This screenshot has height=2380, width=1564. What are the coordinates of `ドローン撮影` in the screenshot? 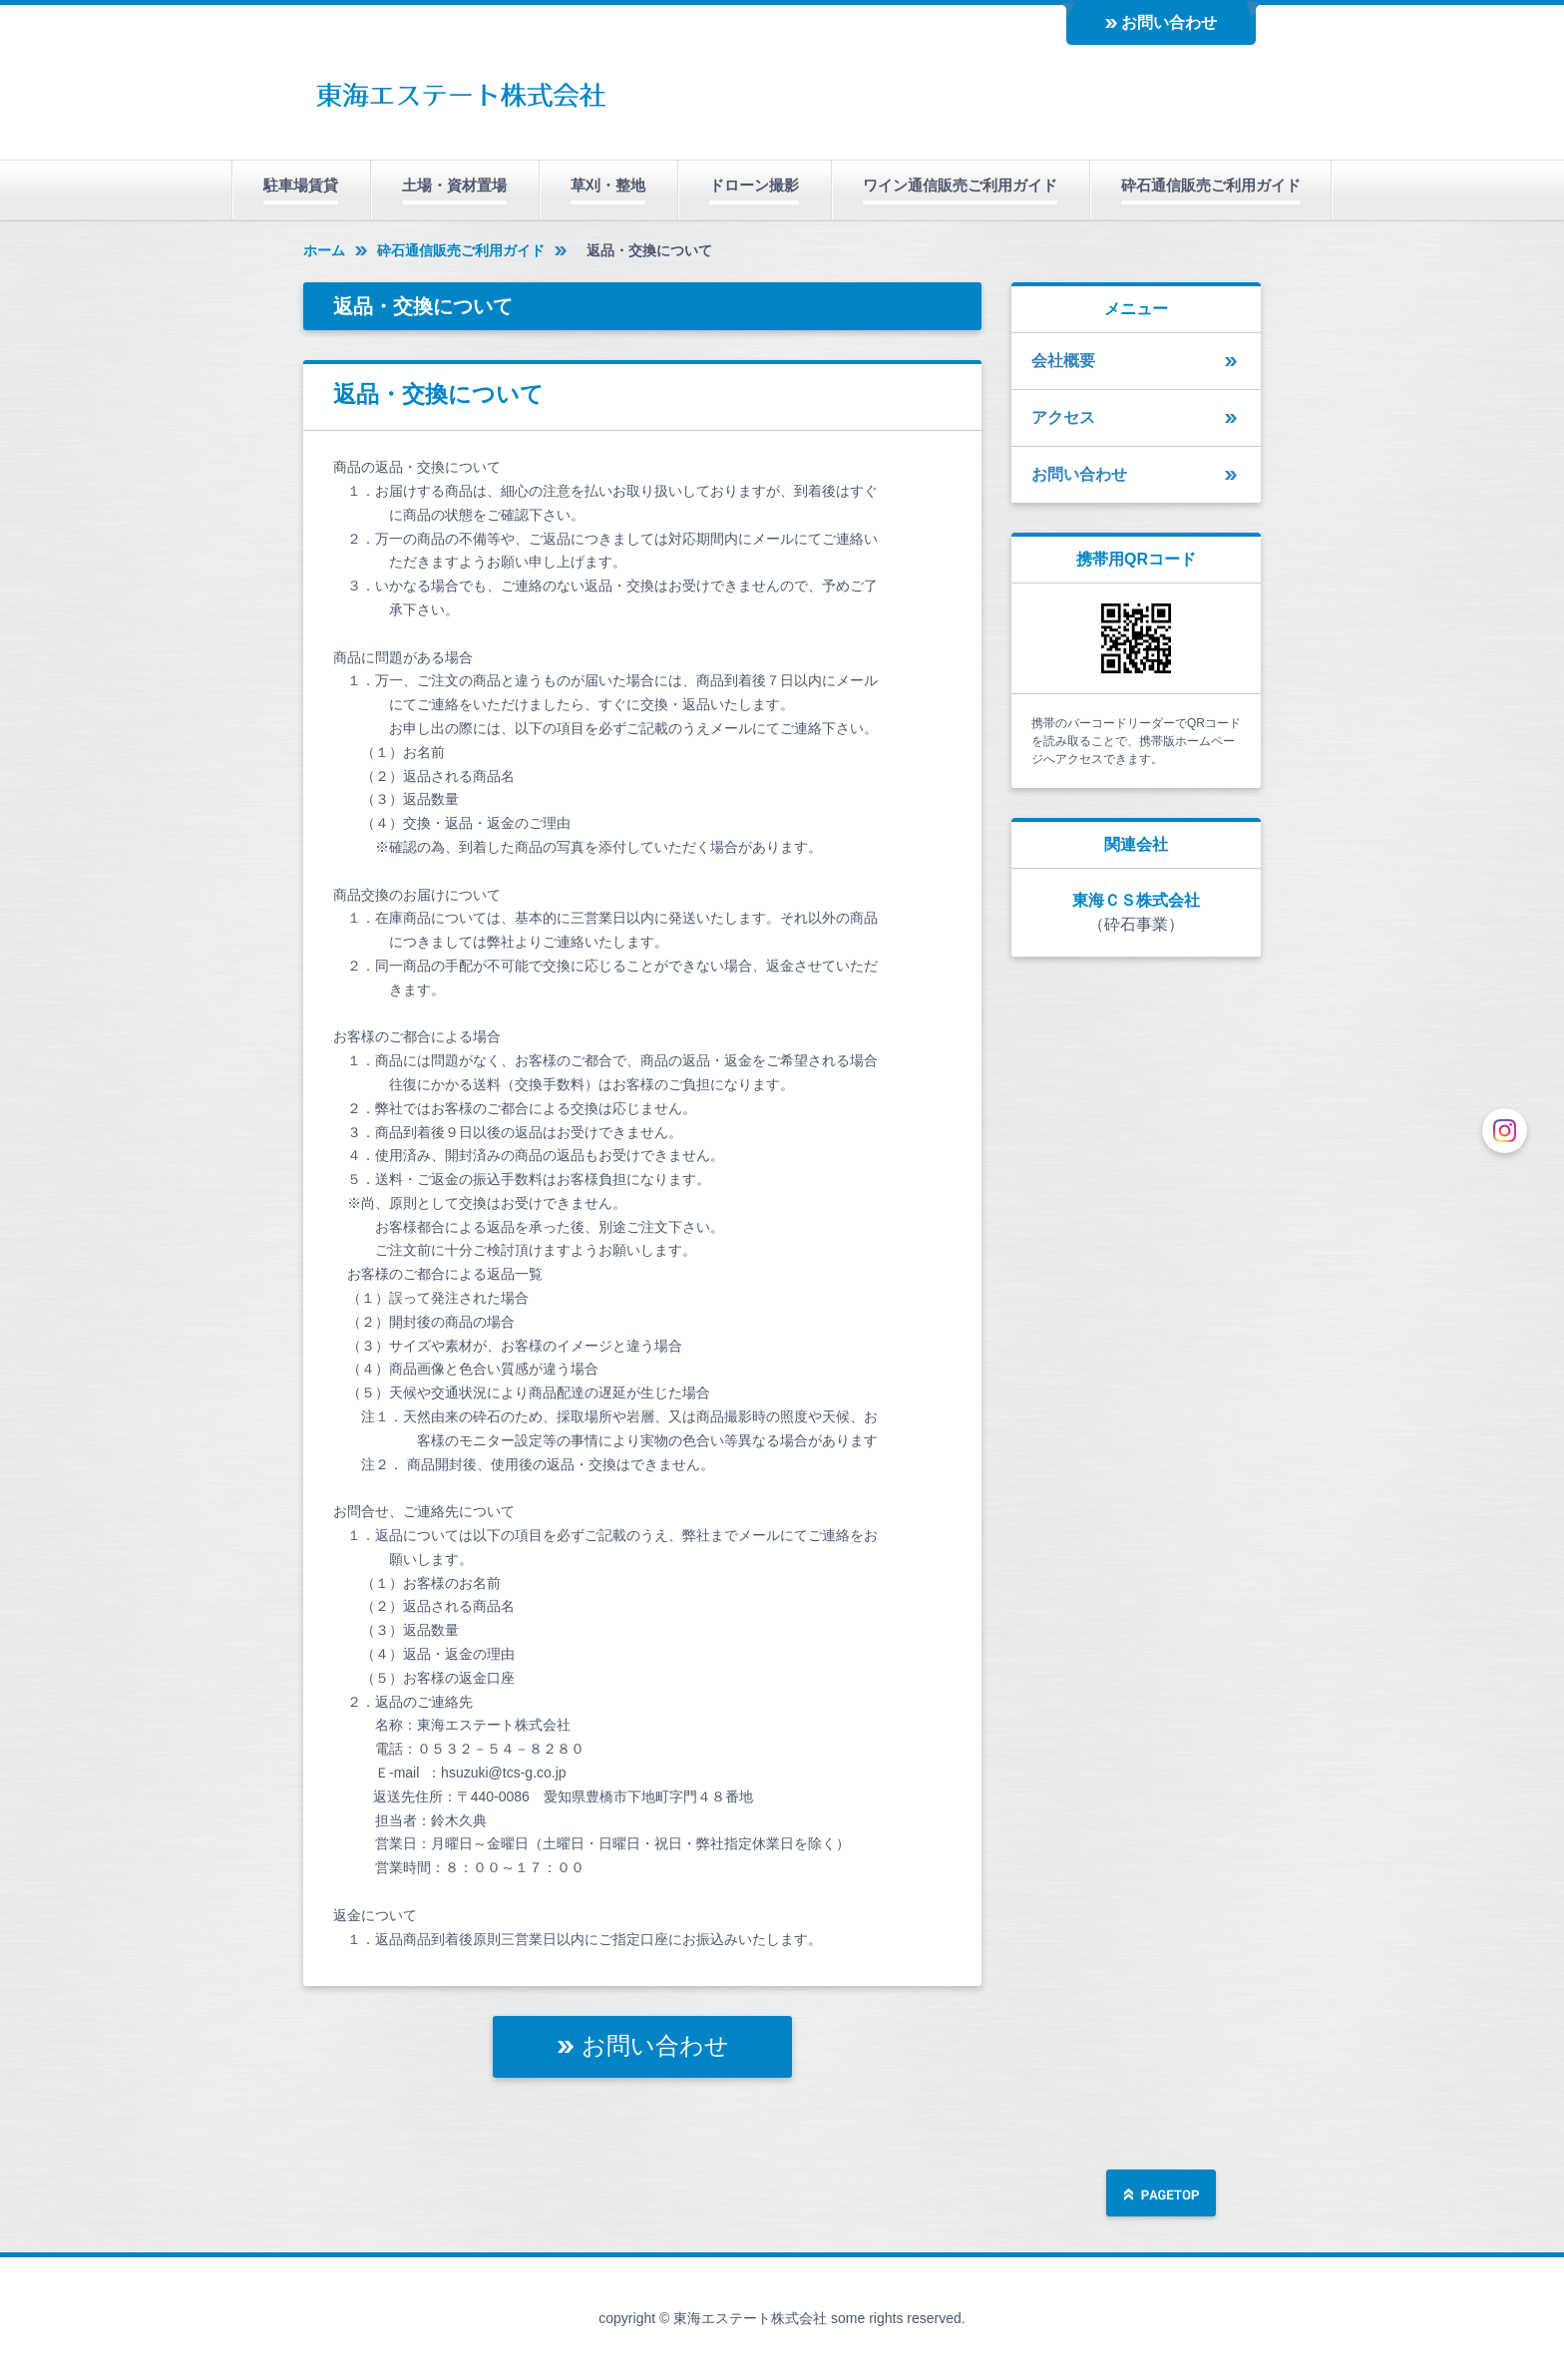 It's located at (754, 185).